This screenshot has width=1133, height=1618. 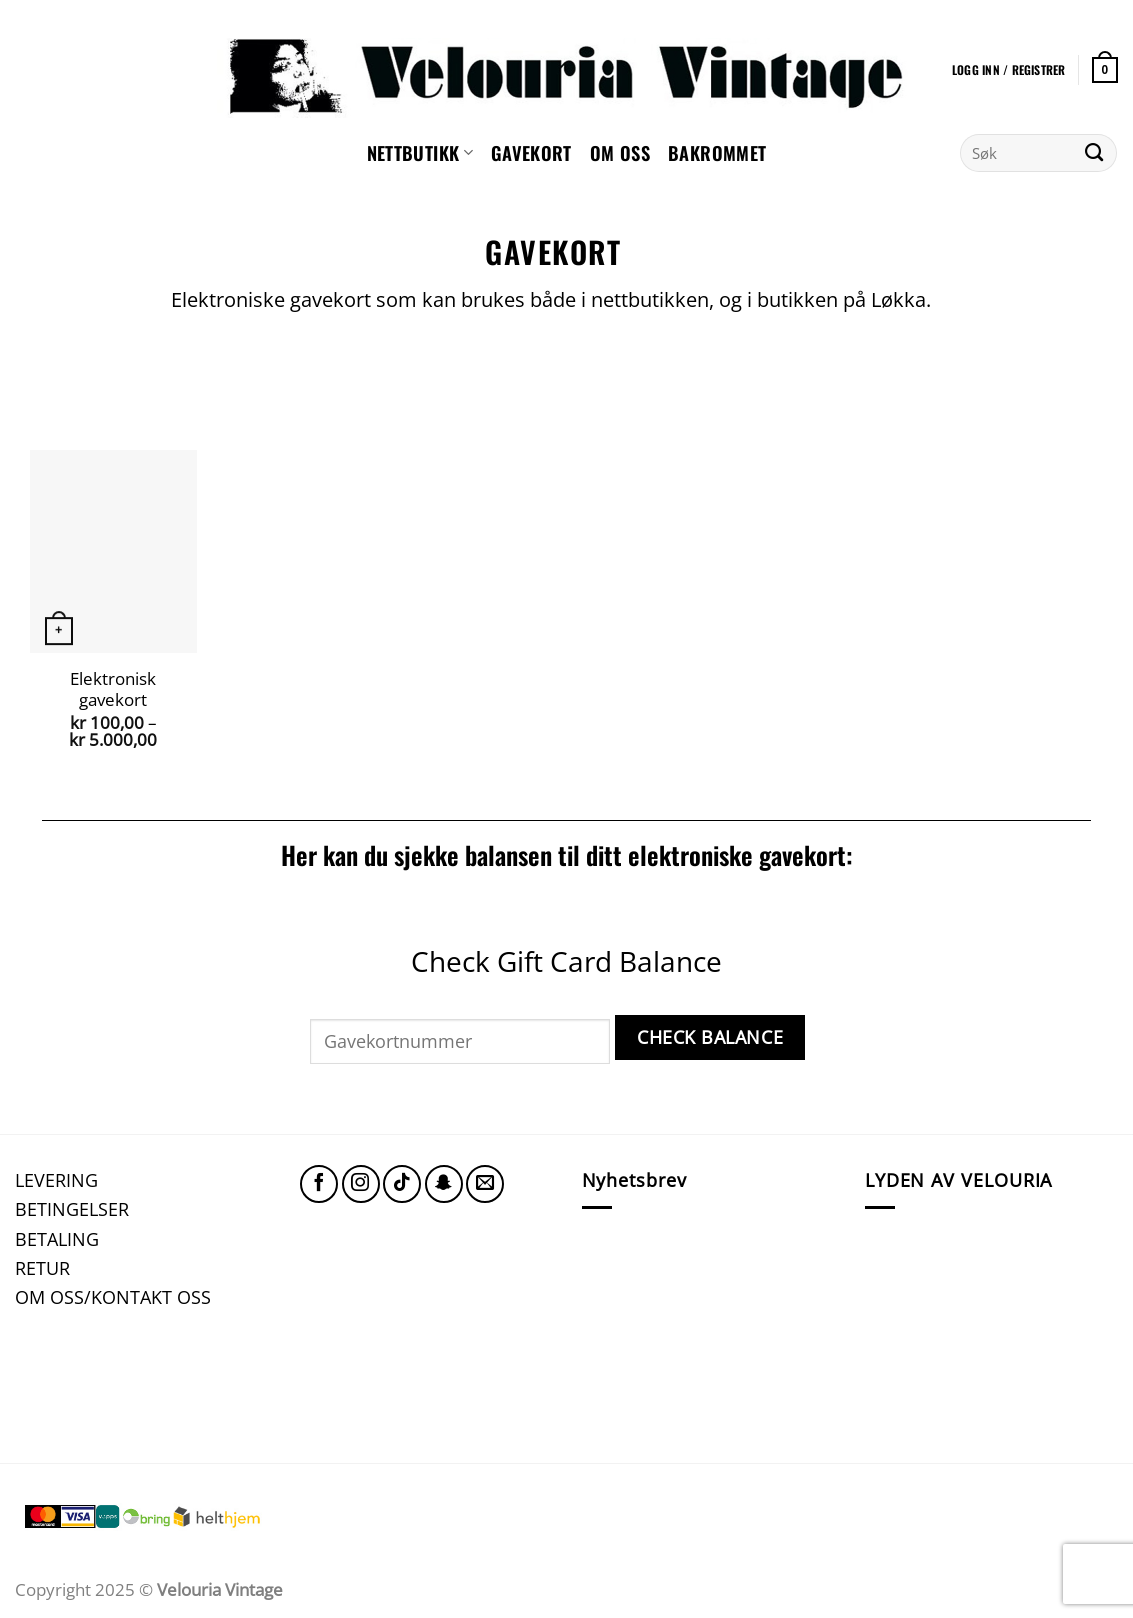 What do you see at coordinates (620, 152) in the screenshot?
I see `Om oss` at bounding box center [620, 152].